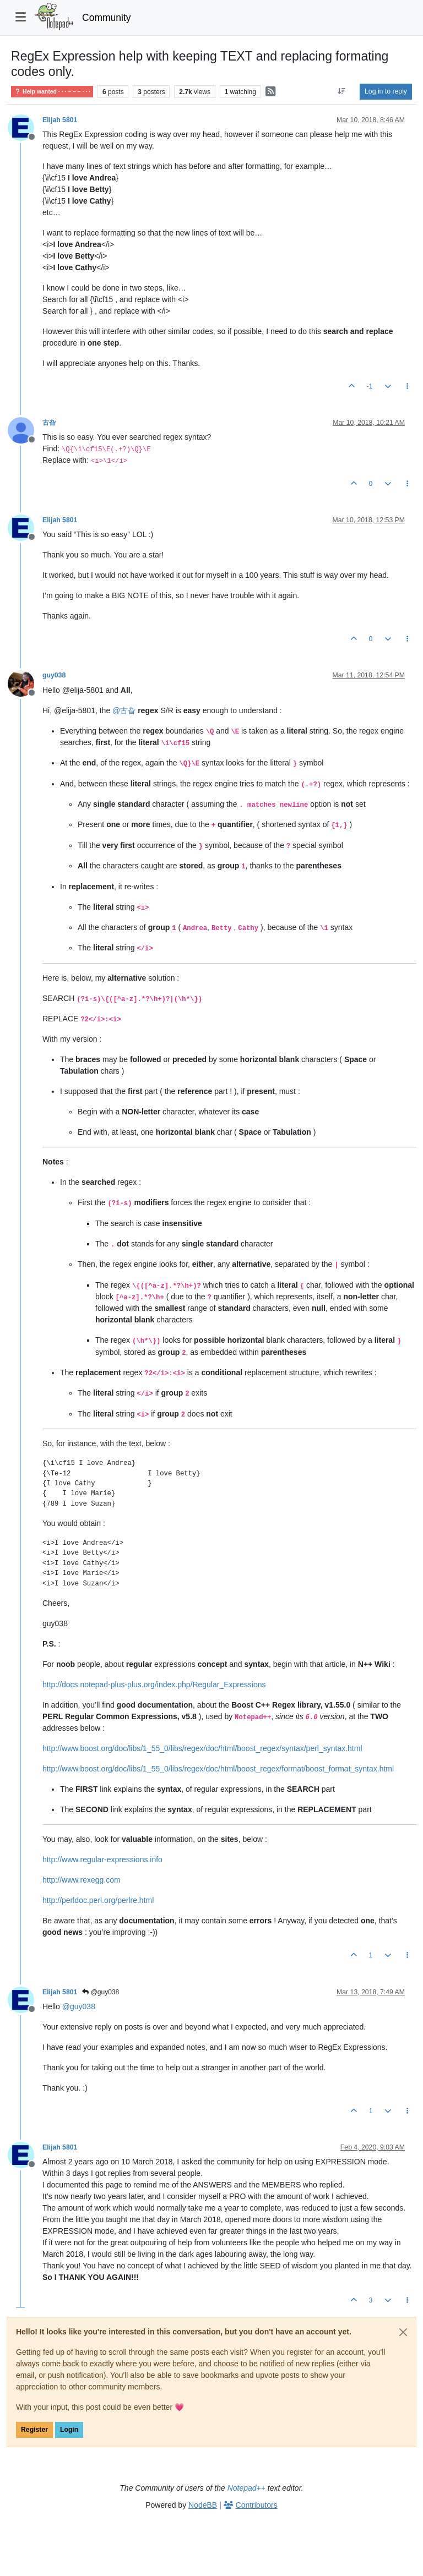  Describe the element at coordinates (153, 1684) in the screenshot. I see `http://docs.notepad-plus-plus.org/index.php/Regular_Expressions` at that location.